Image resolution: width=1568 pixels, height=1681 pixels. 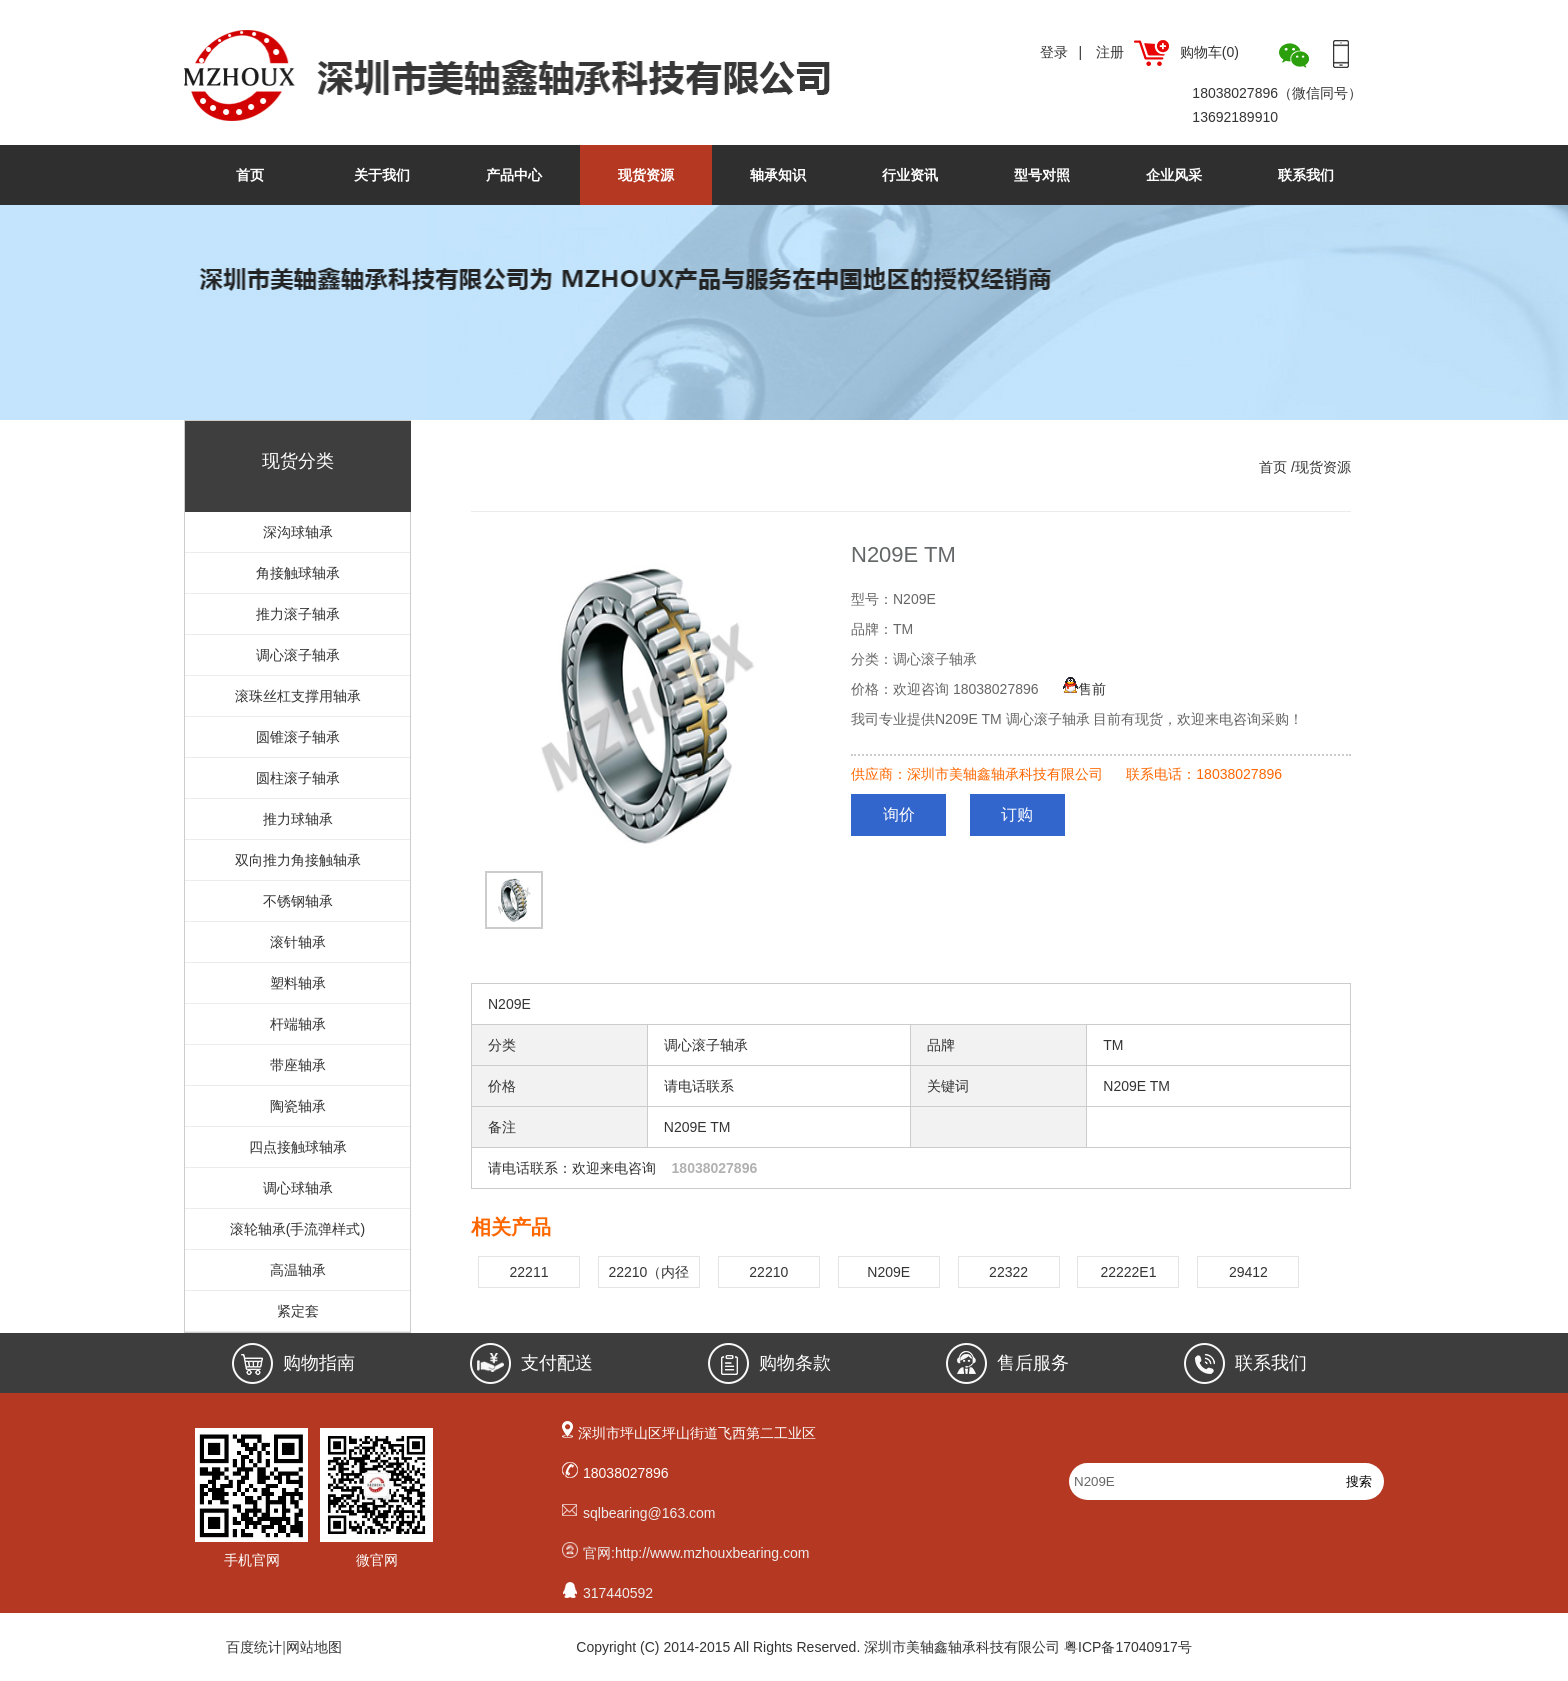 What do you see at coordinates (778, 175) in the screenshot?
I see `轴承知识` at bounding box center [778, 175].